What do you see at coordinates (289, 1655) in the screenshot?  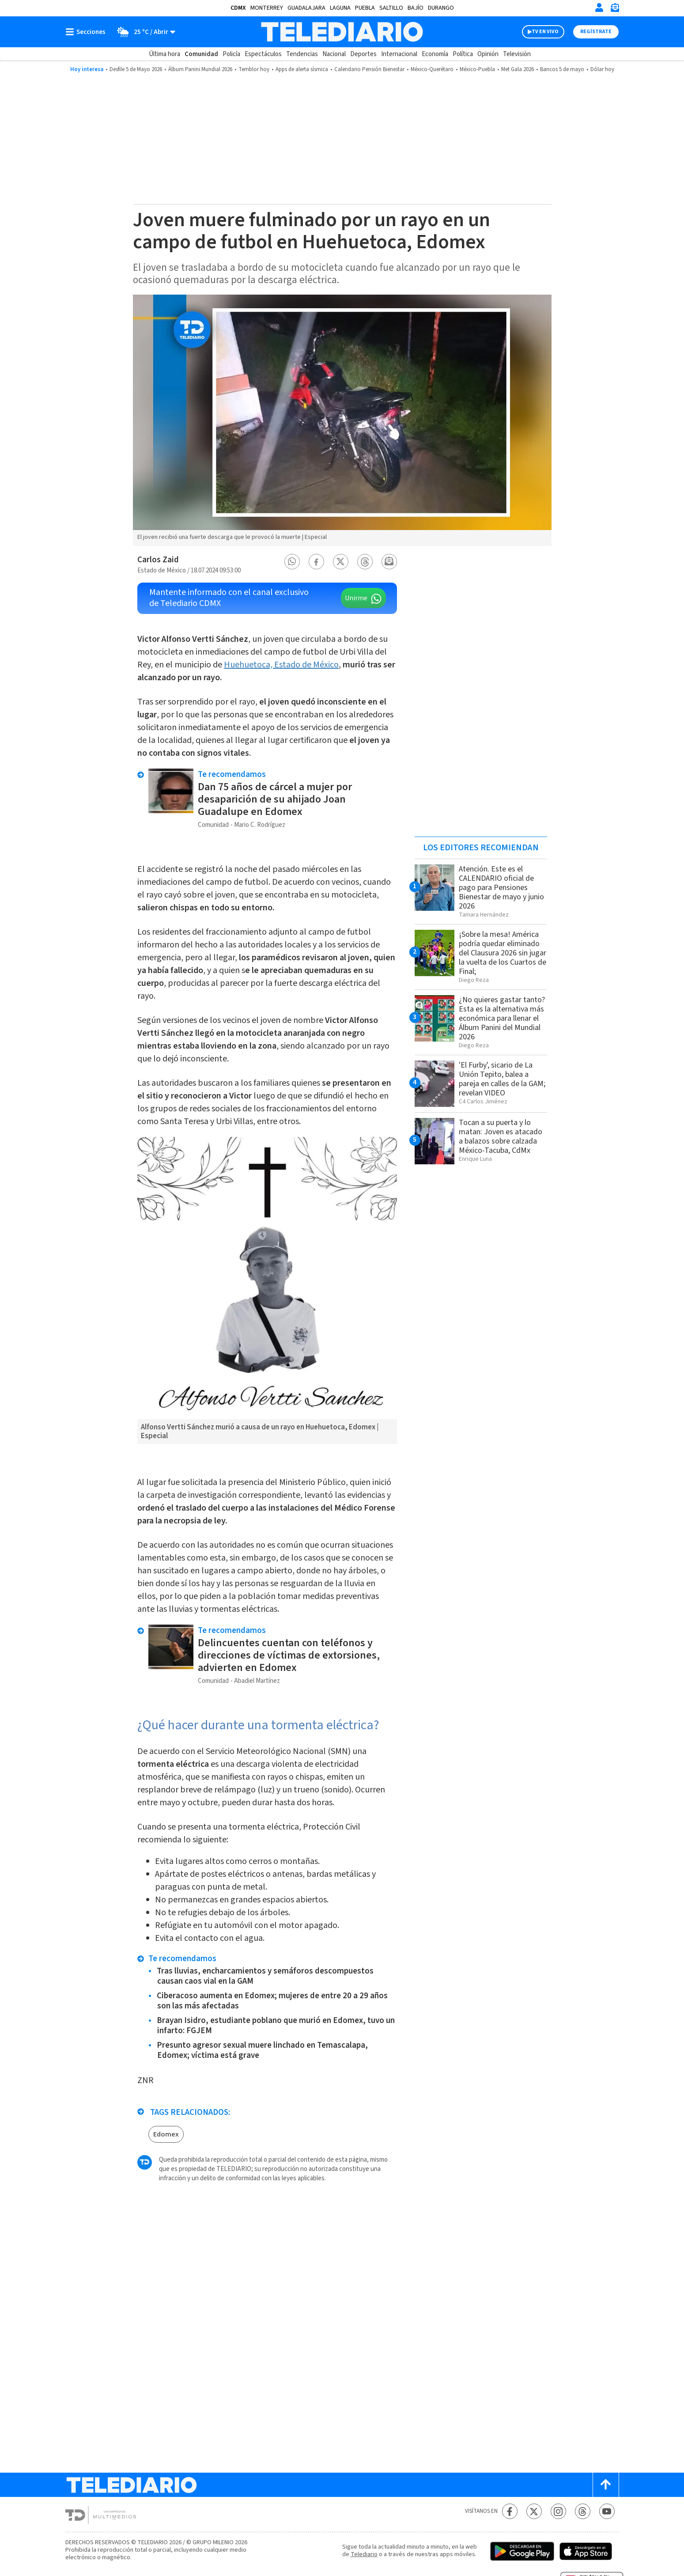 I see `Delincuentes cuentan con teléfonos y direcciones de víctimas de extorsiones, advierten en Edomex` at bounding box center [289, 1655].